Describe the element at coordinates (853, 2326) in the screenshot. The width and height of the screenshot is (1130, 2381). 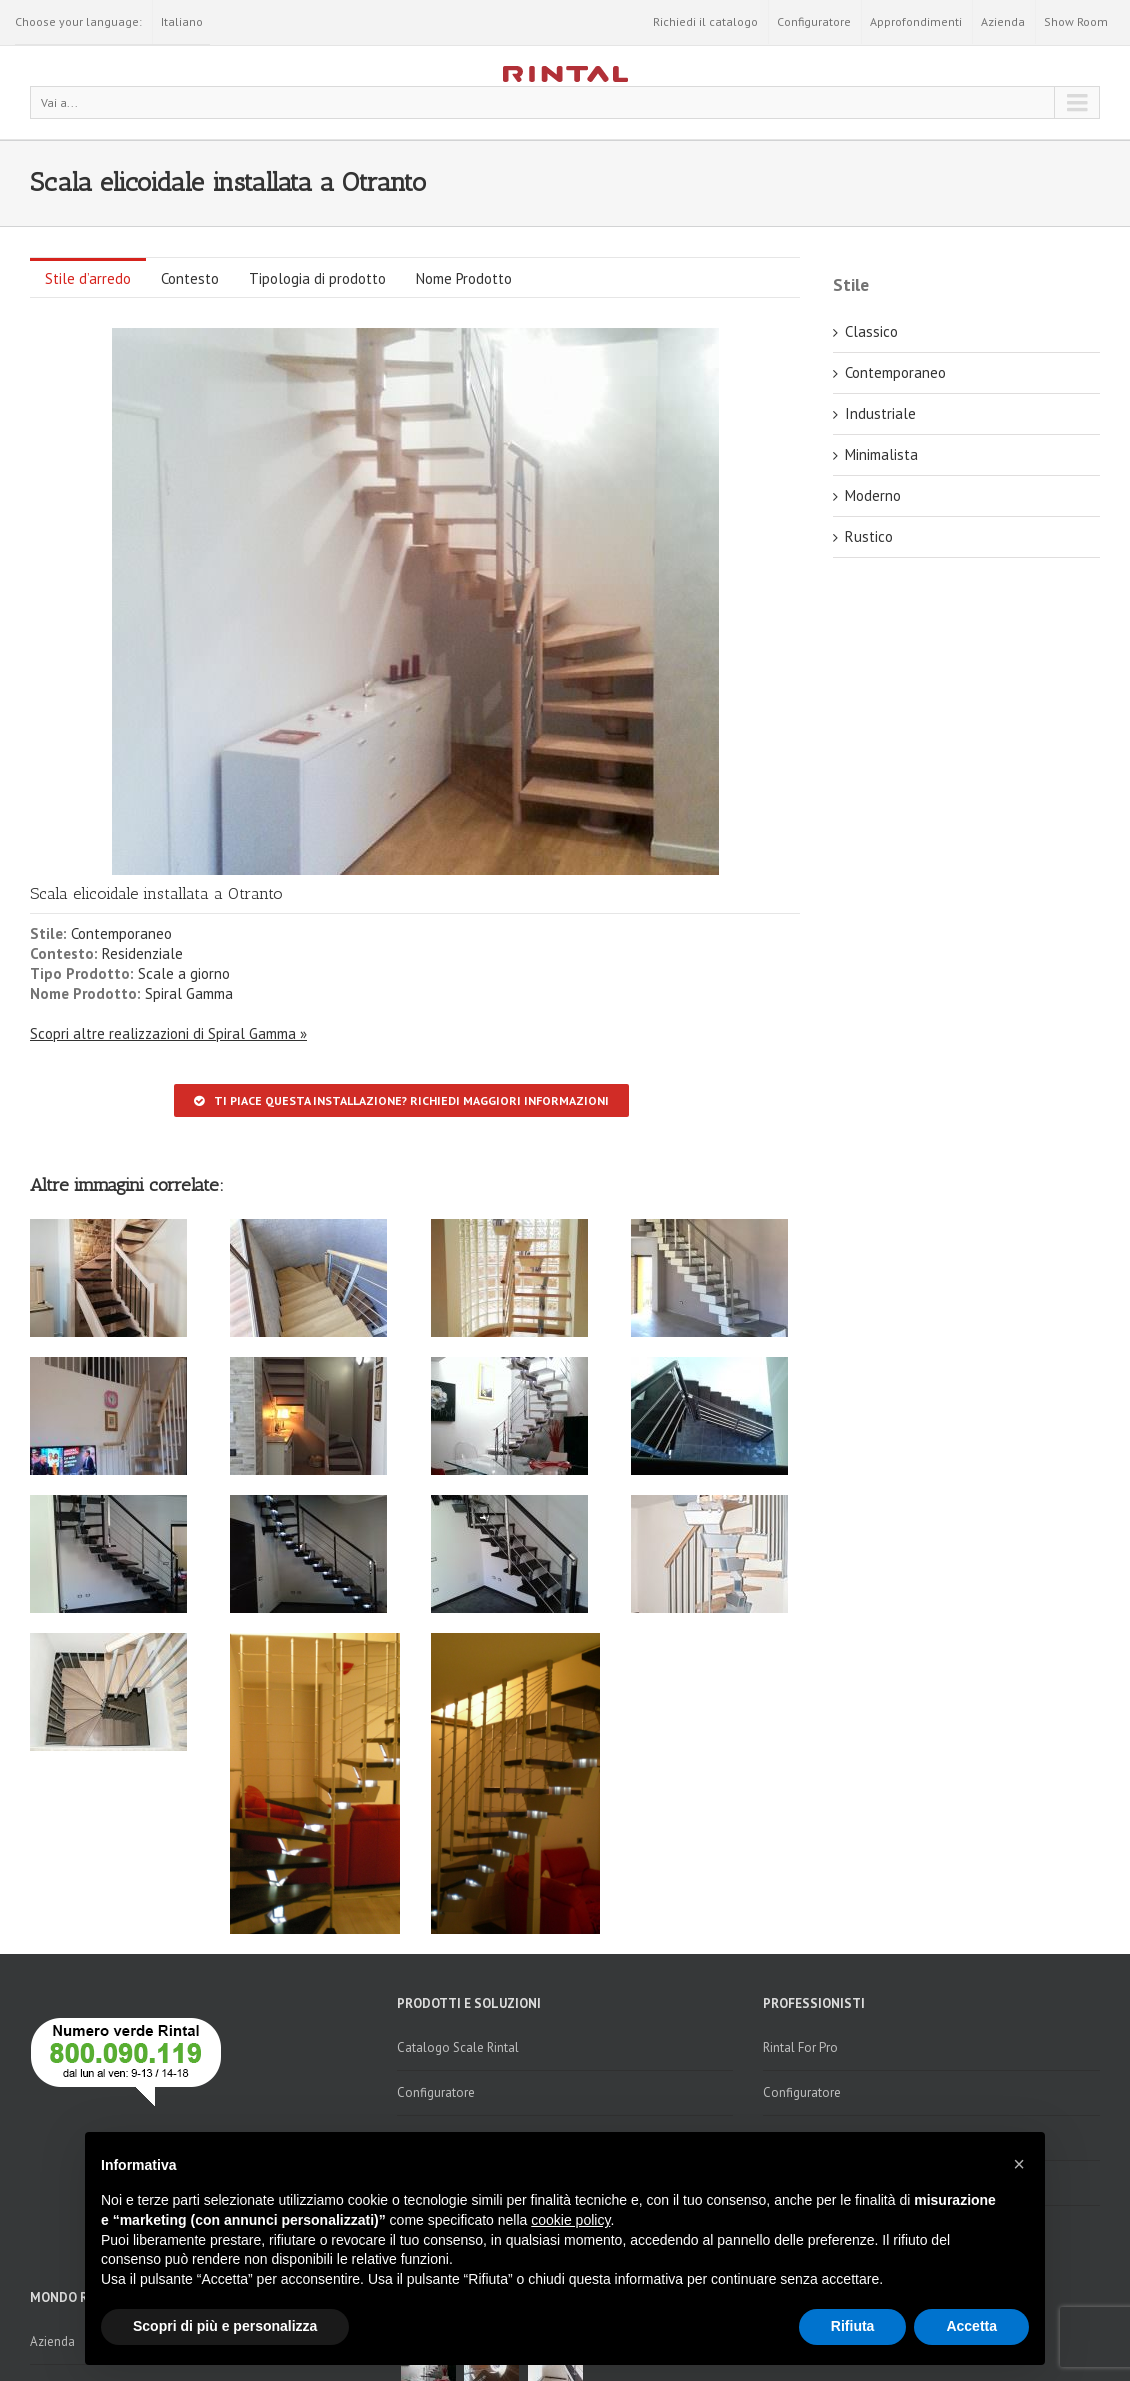
I see `Rifiuta [button]` at that location.